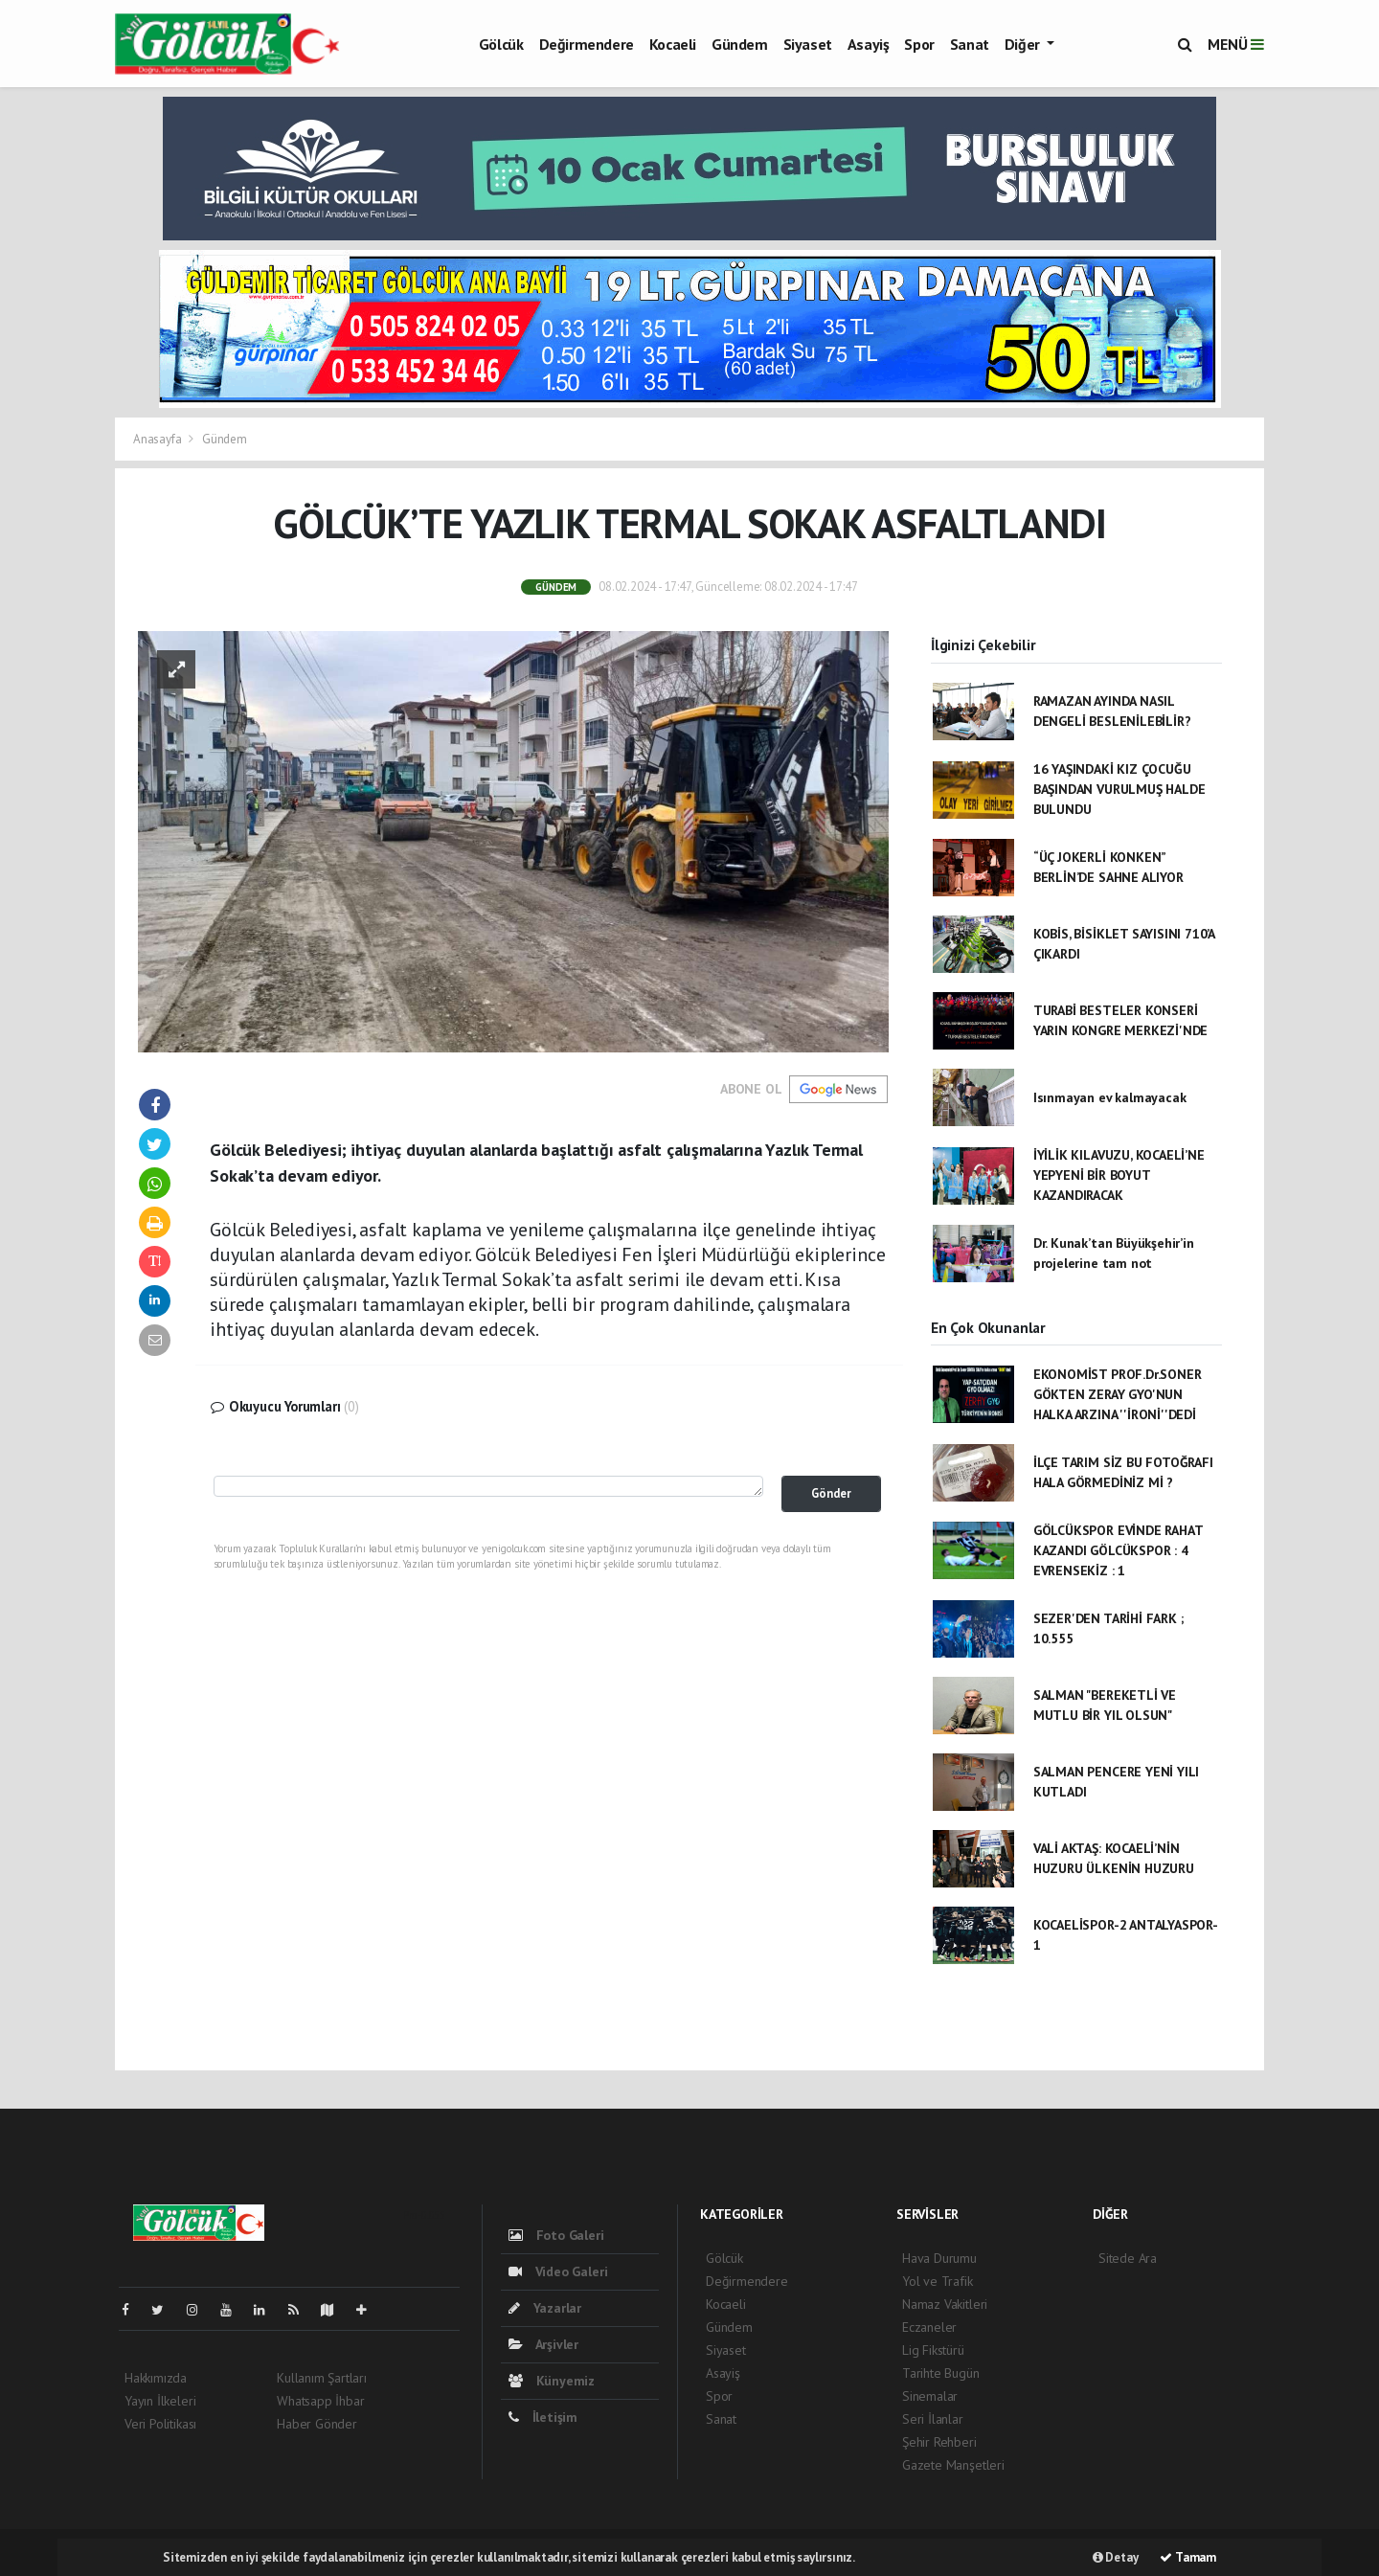 The width and height of the screenshot is (1379, 2576). Describe the element at coordinates (932, 2419) in the screenshot. I see `Seri İlanlar` at that location.